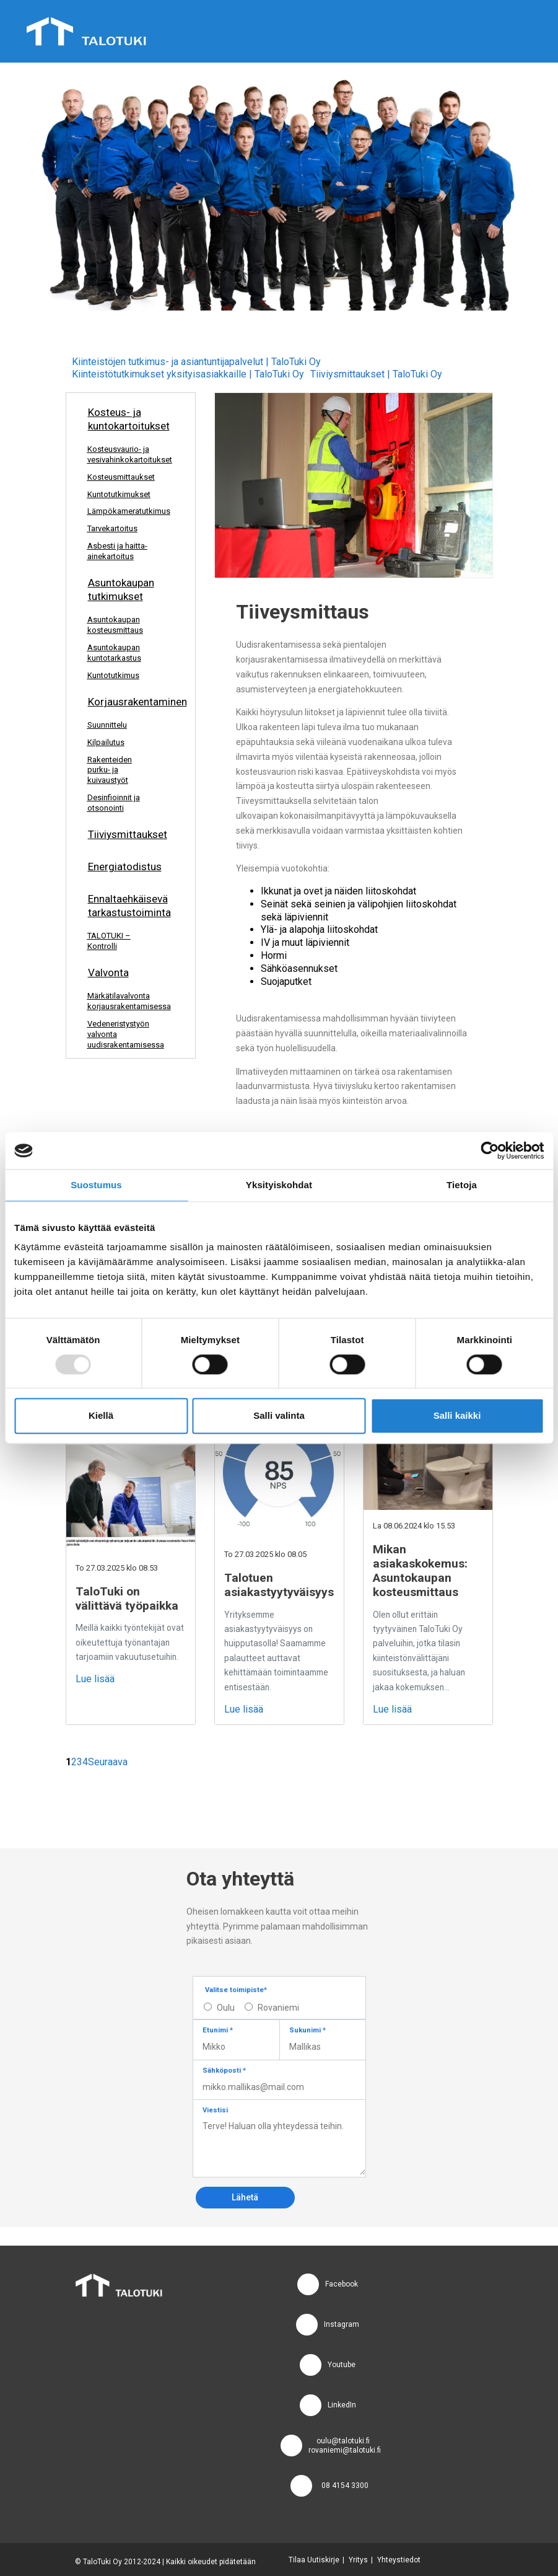 This screenshot has height=2576, width=558. What do you see at coordinates (126, 511) in the screenshot?
I see `Lämpökameratutkimus` at bounding box center [126, 511].